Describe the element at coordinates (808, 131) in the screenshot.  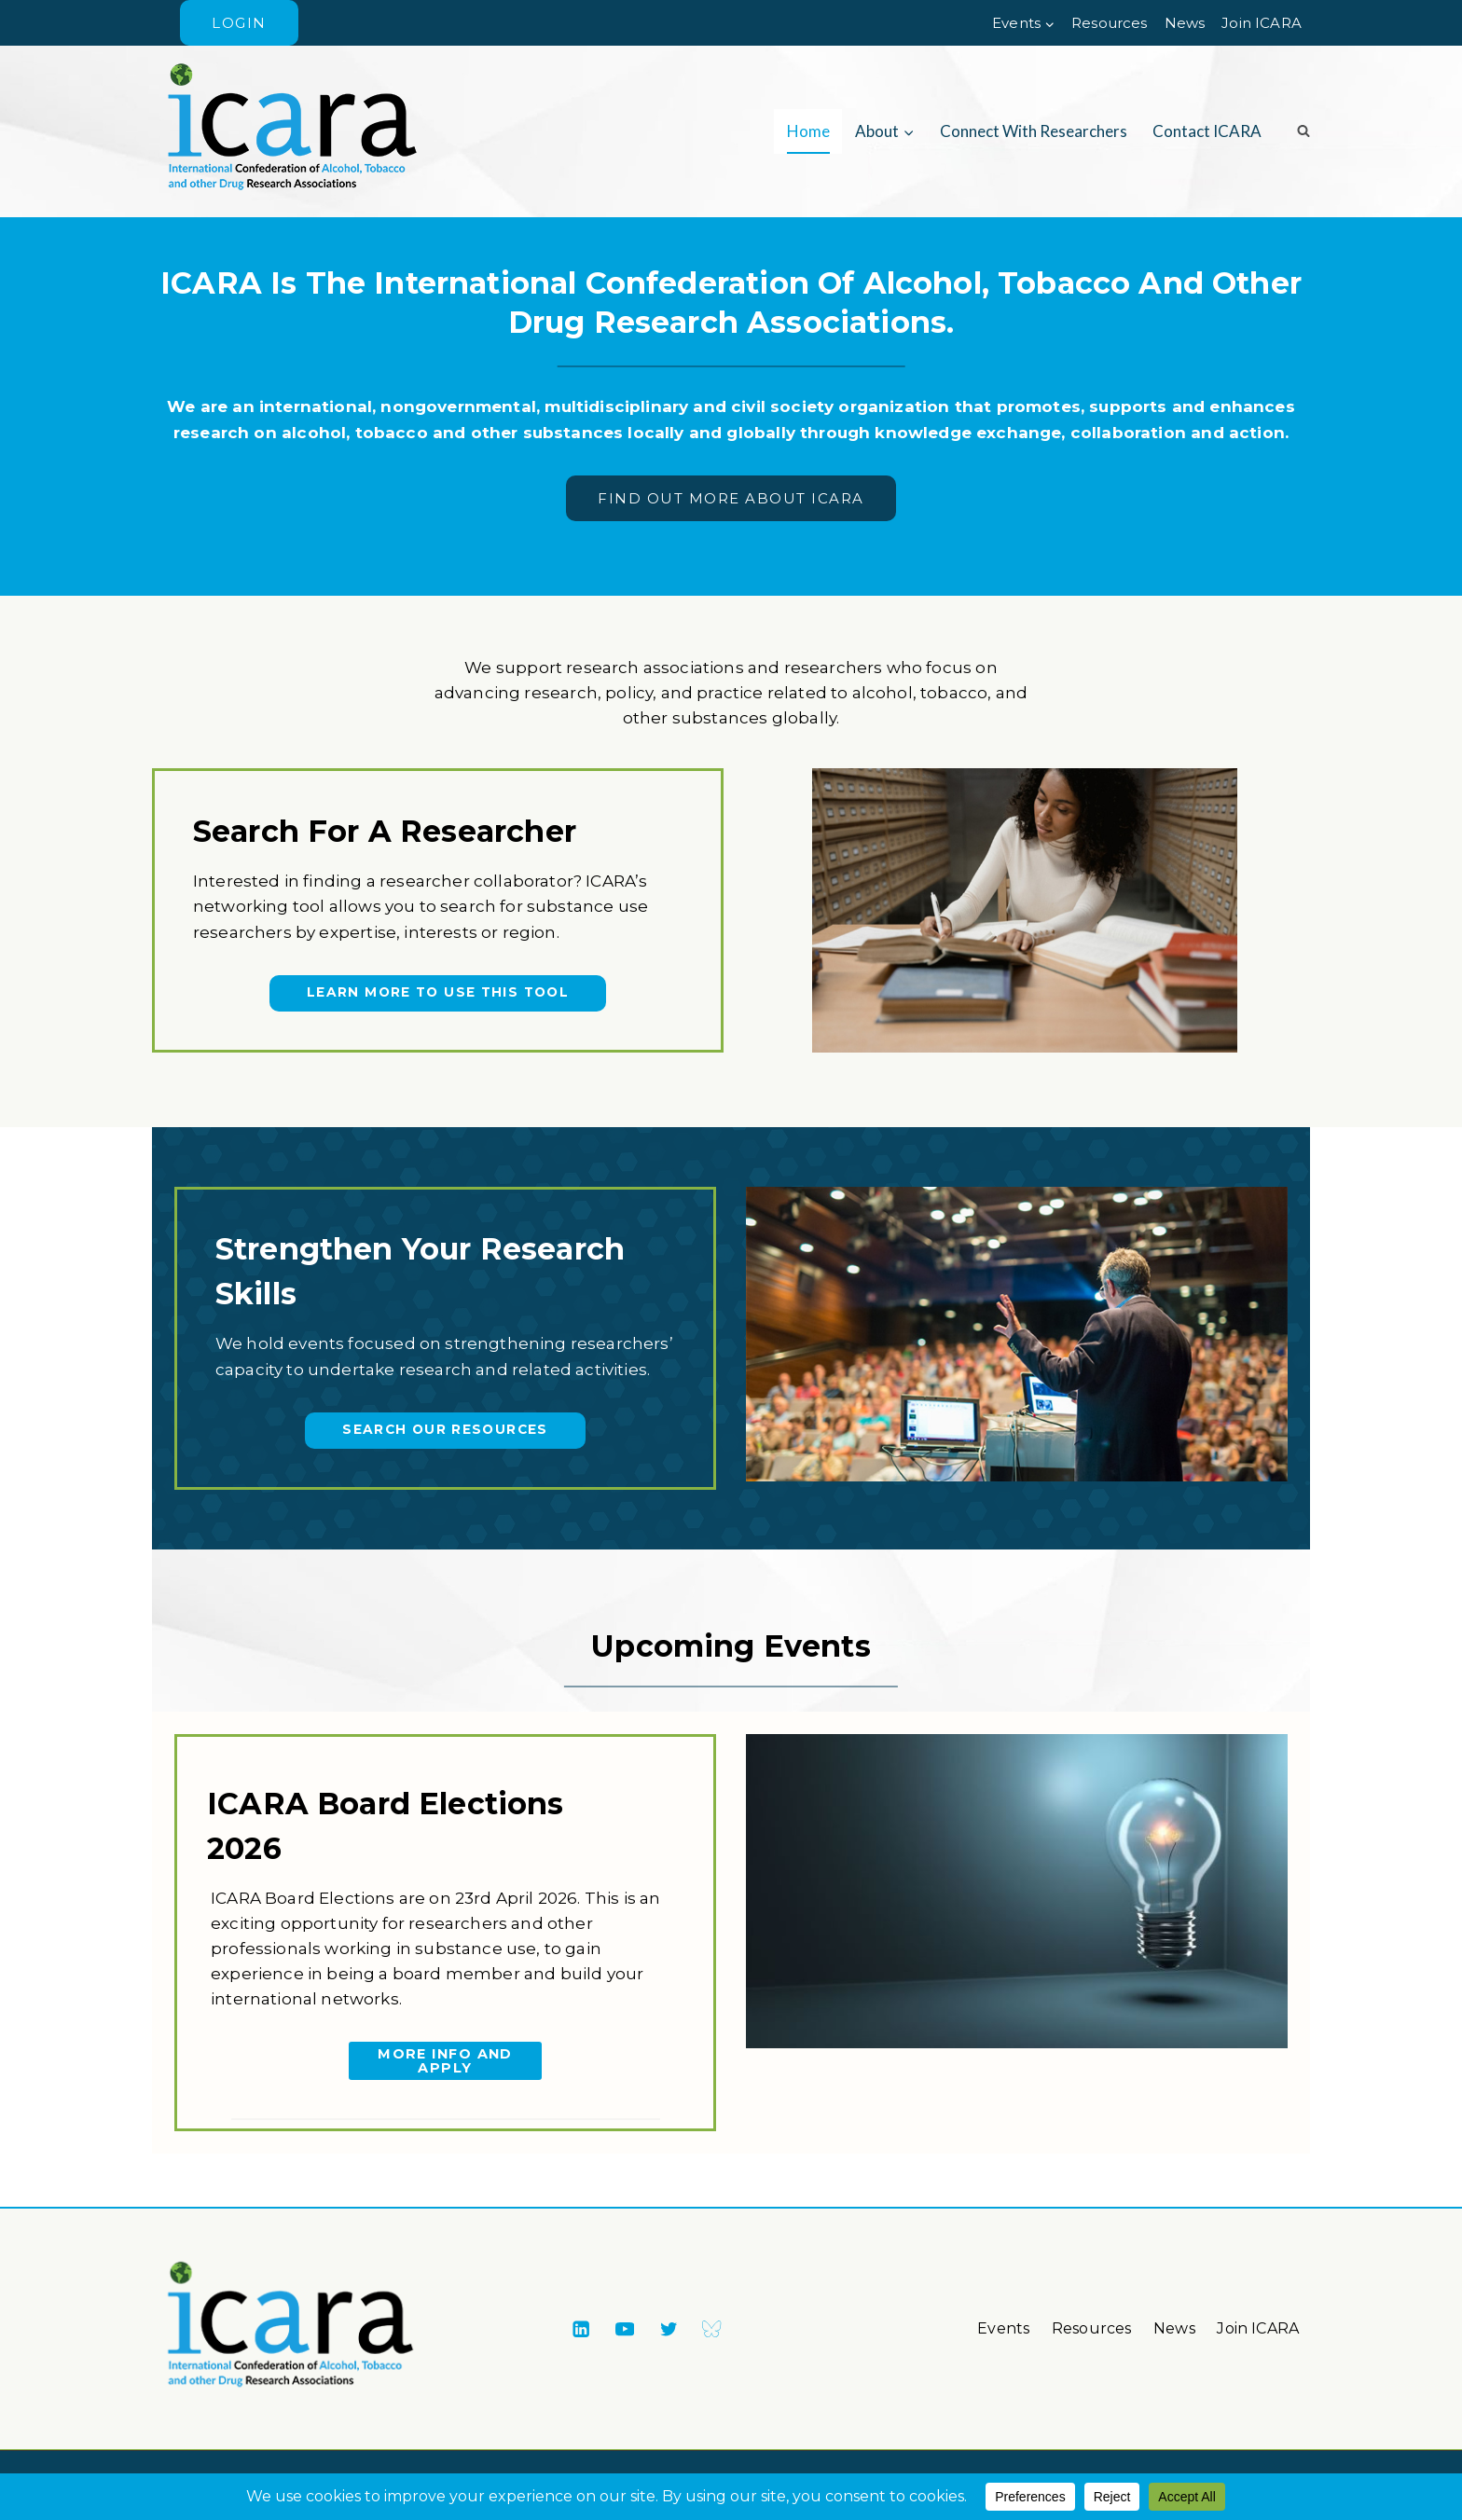
I see `Home` at that location.